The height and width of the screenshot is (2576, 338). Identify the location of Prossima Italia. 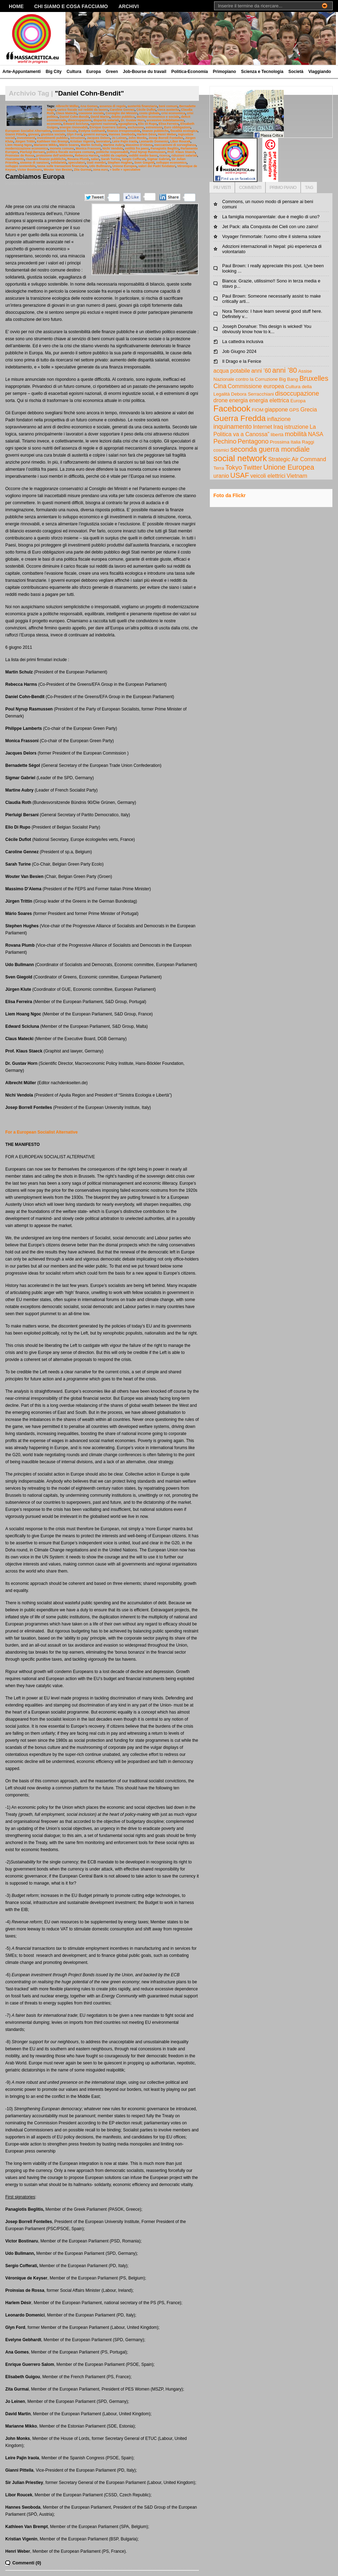
(285, 442).